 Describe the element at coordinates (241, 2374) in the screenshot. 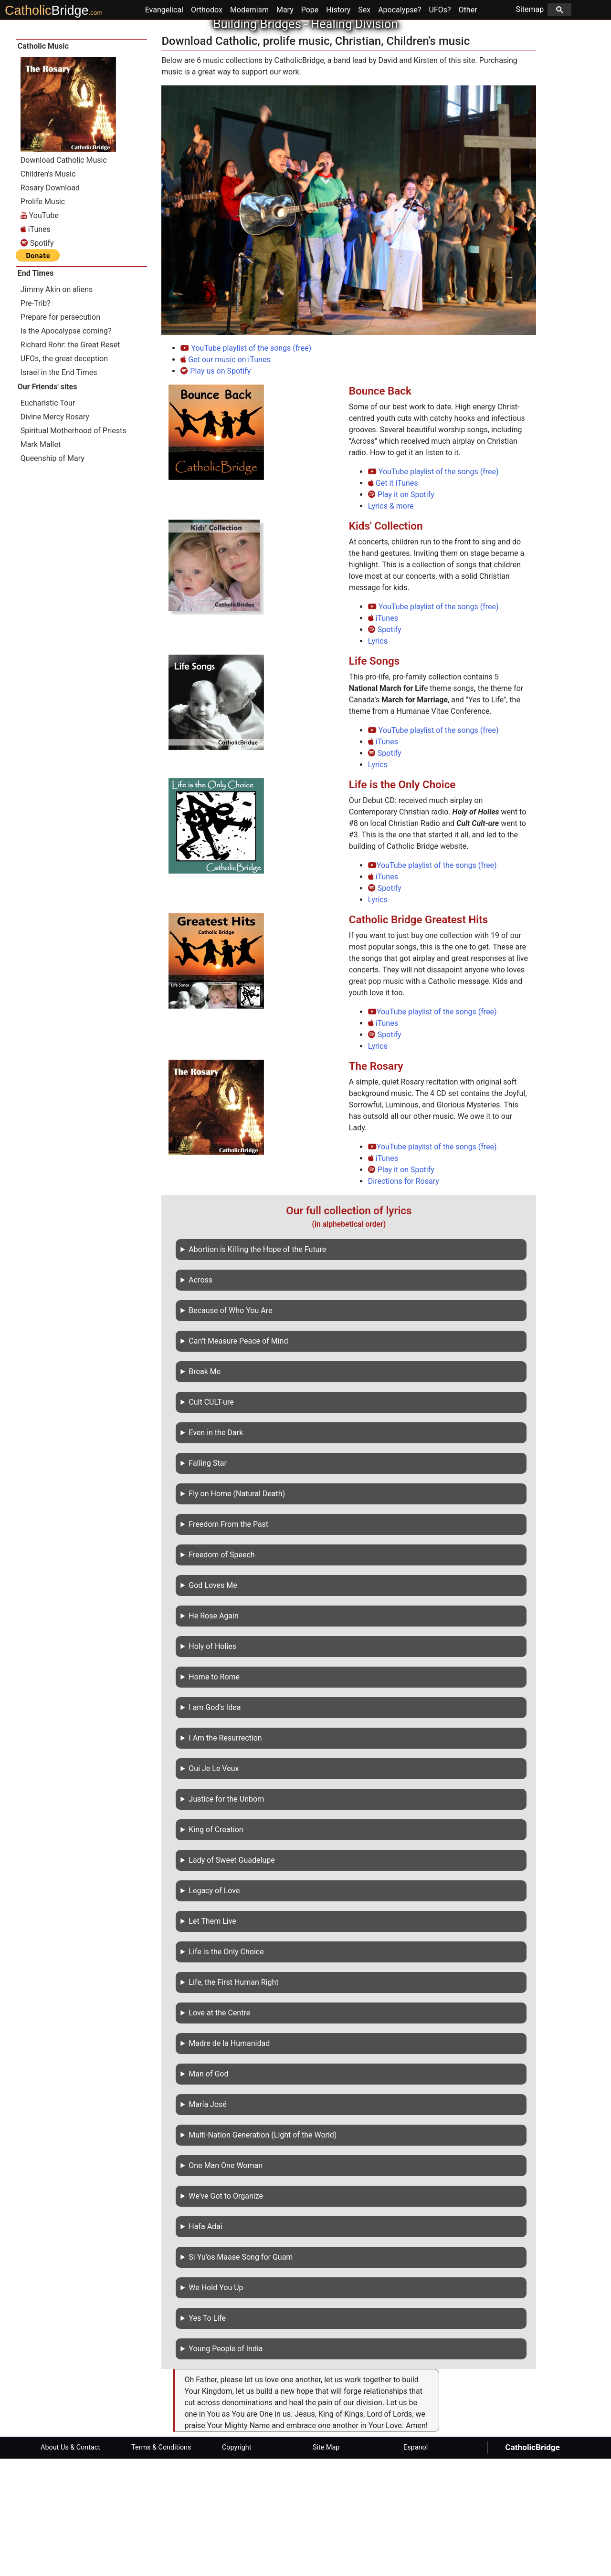

I see `Si Yu’os Maase Song for Guam` at that location.